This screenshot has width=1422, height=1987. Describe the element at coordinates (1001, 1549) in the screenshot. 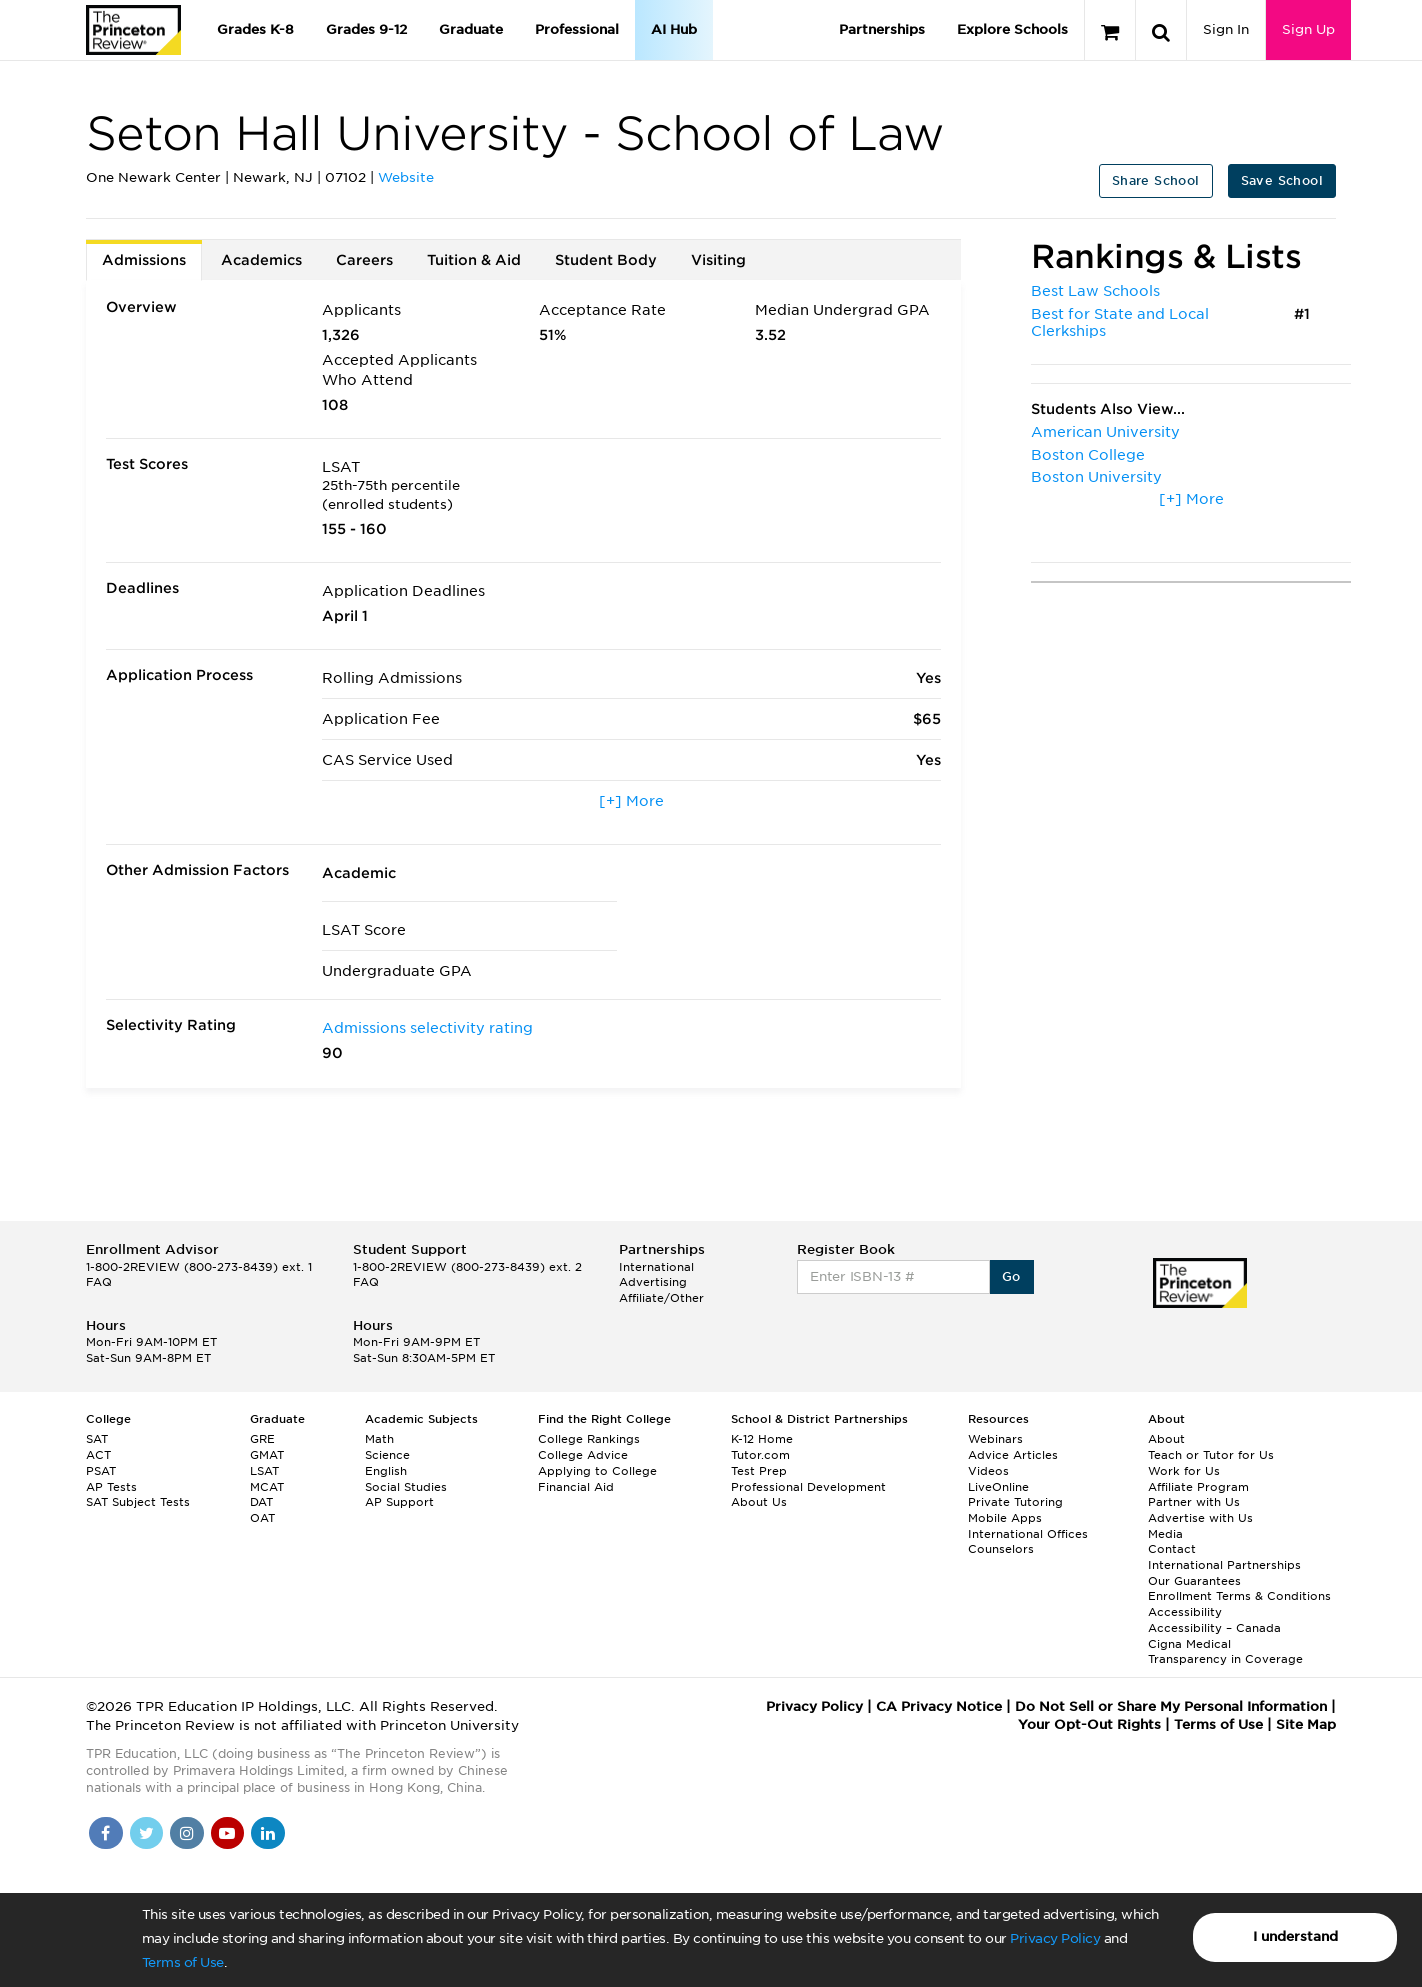

I see `Counselors` at that location.